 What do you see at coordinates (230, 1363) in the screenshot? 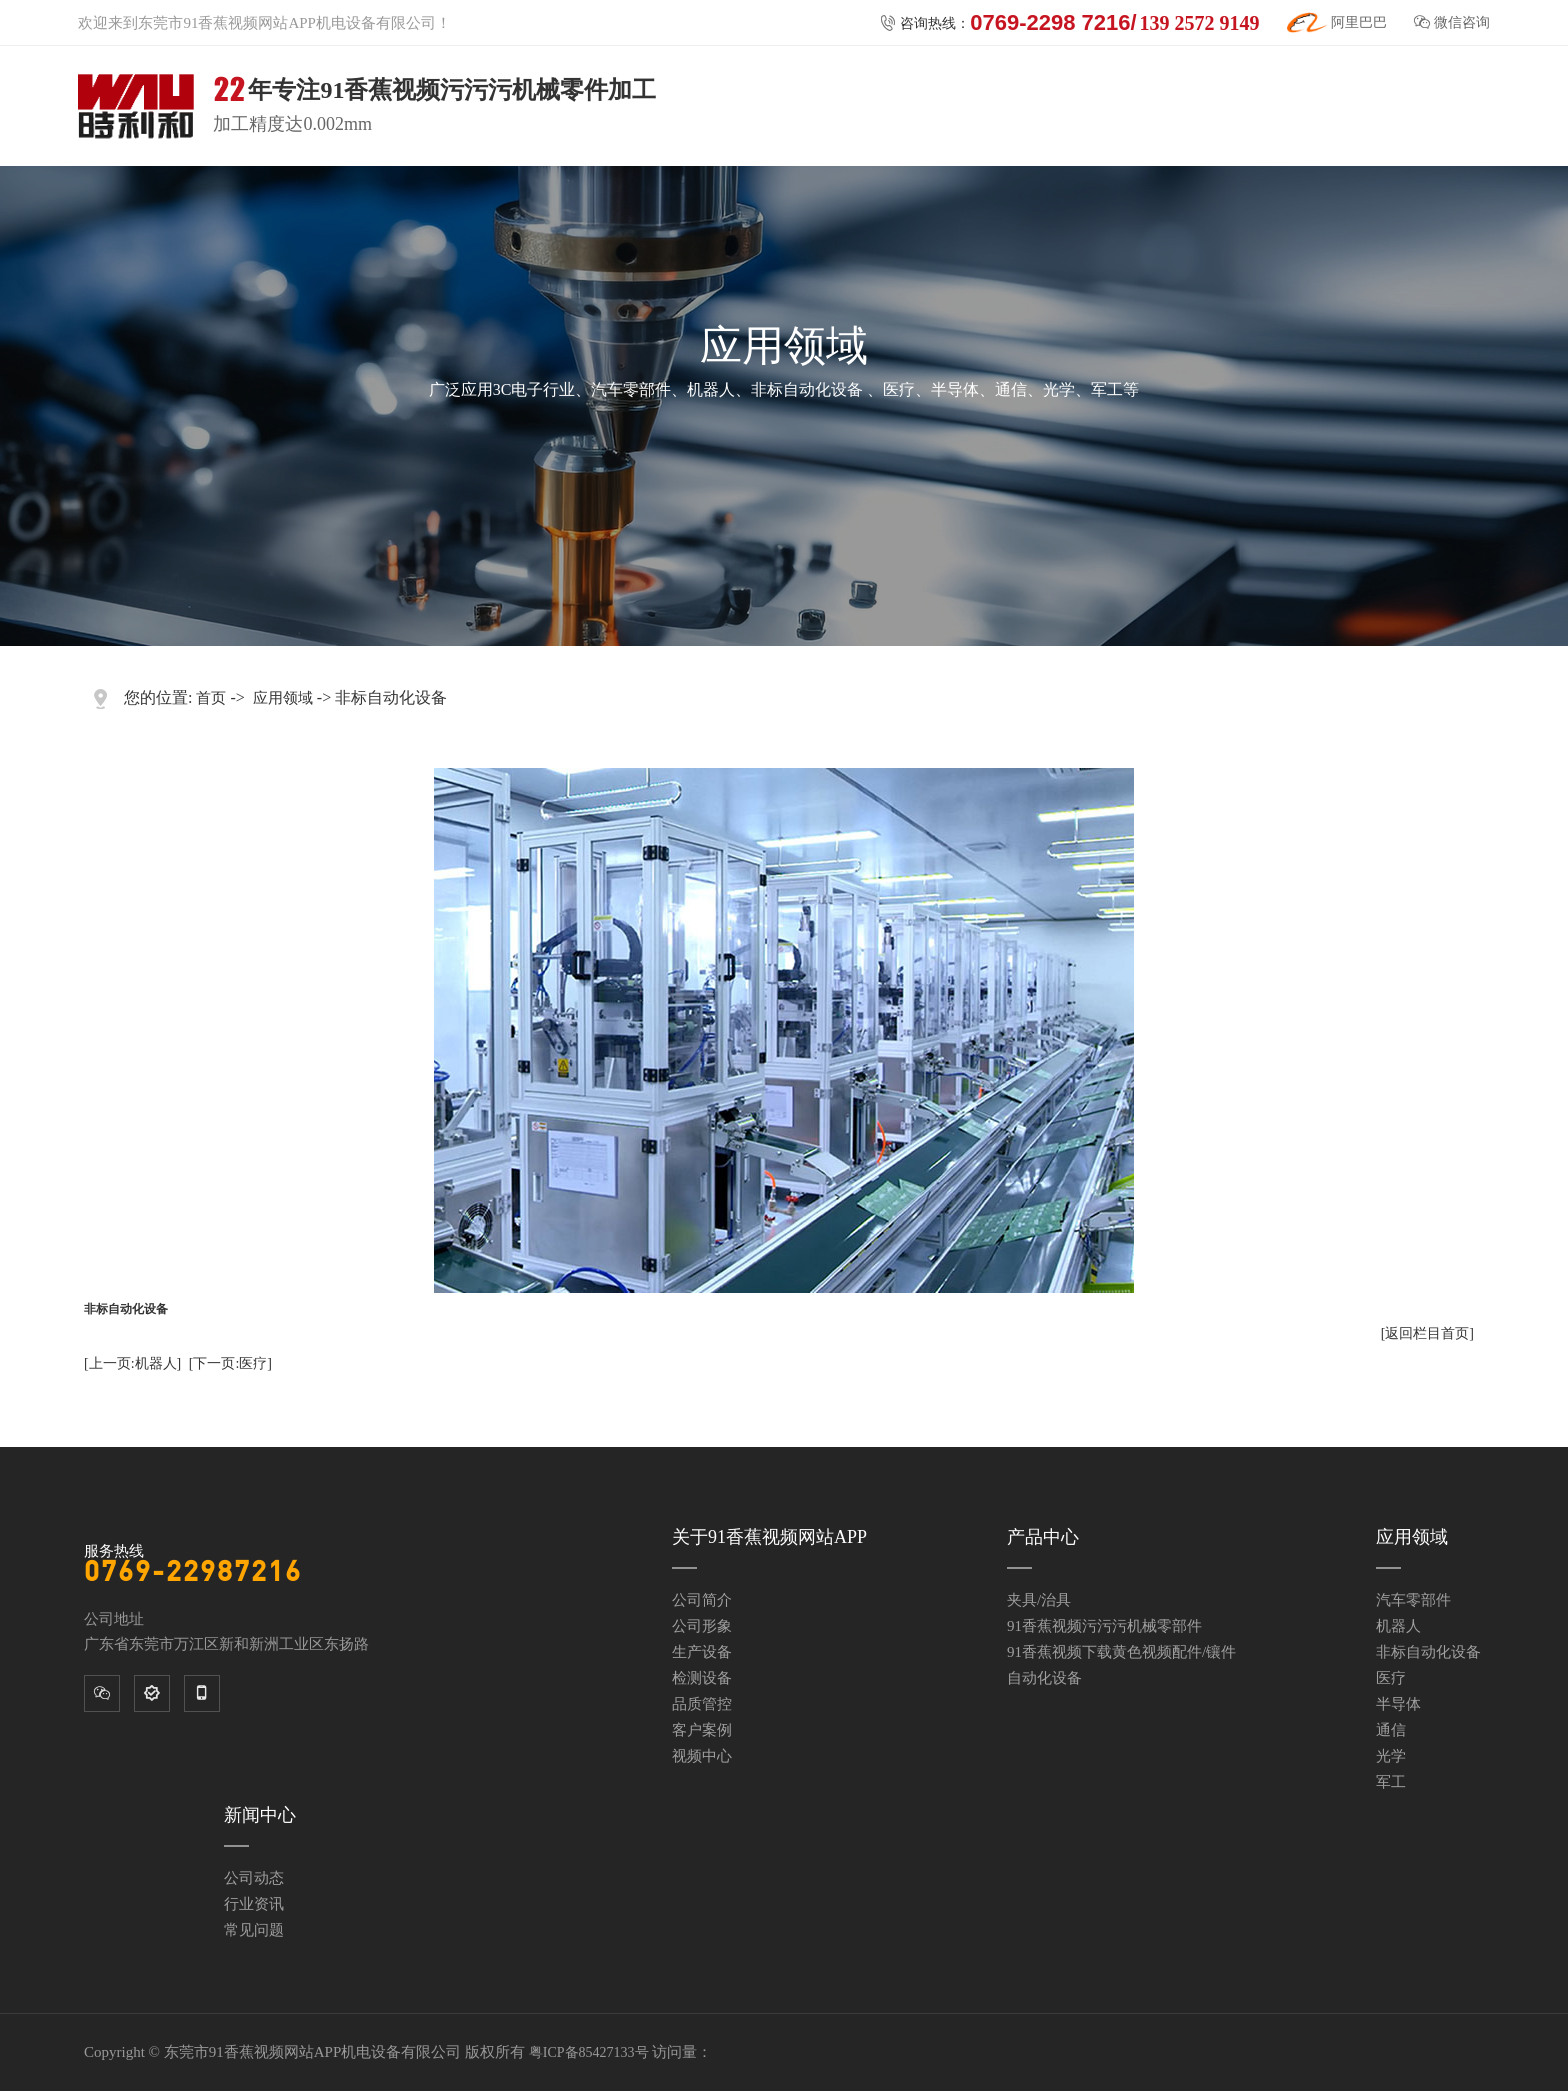
I see `[下一页:医疗]` at bounding box center [230, 1363].